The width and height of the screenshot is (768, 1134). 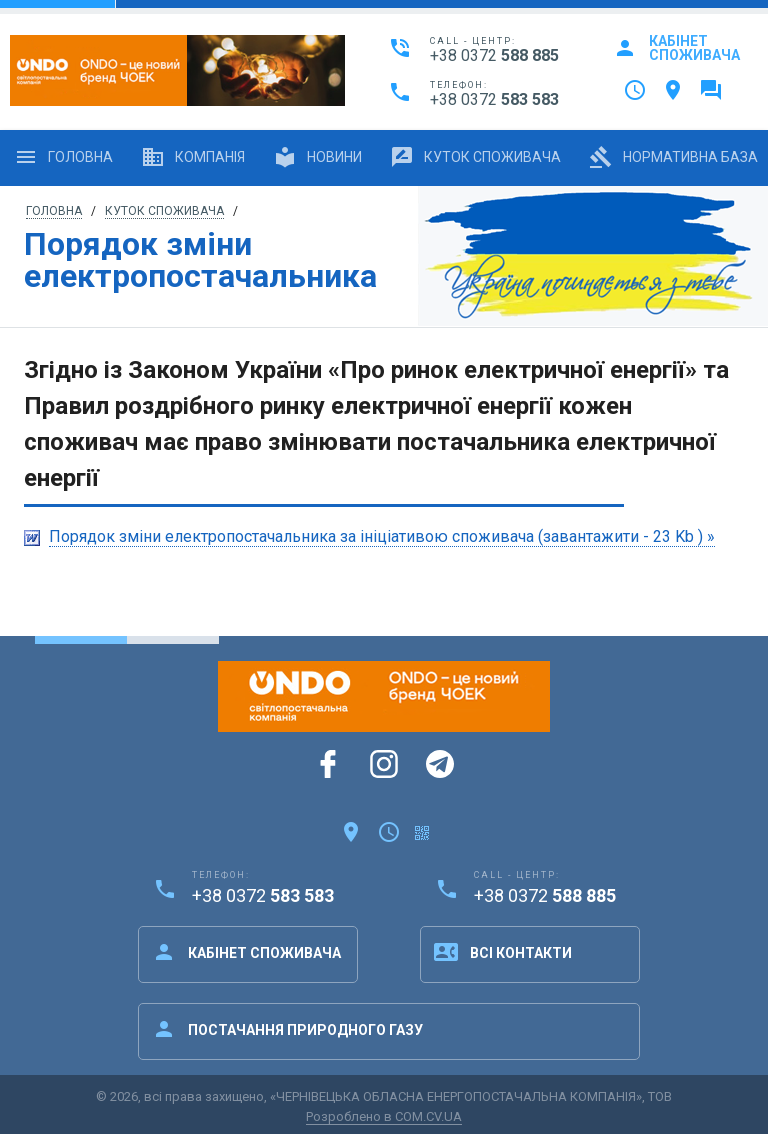 I want to click on +38 0372, so click(x=494, y=55).